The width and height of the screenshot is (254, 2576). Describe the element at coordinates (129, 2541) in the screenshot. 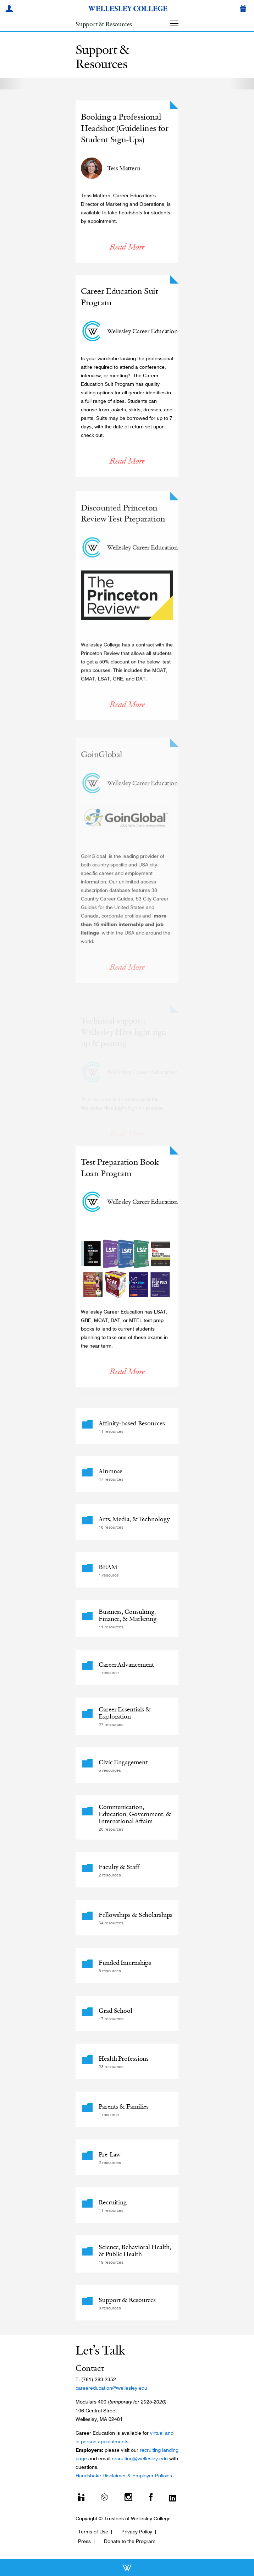

I see `Donate to the Program` at that location.